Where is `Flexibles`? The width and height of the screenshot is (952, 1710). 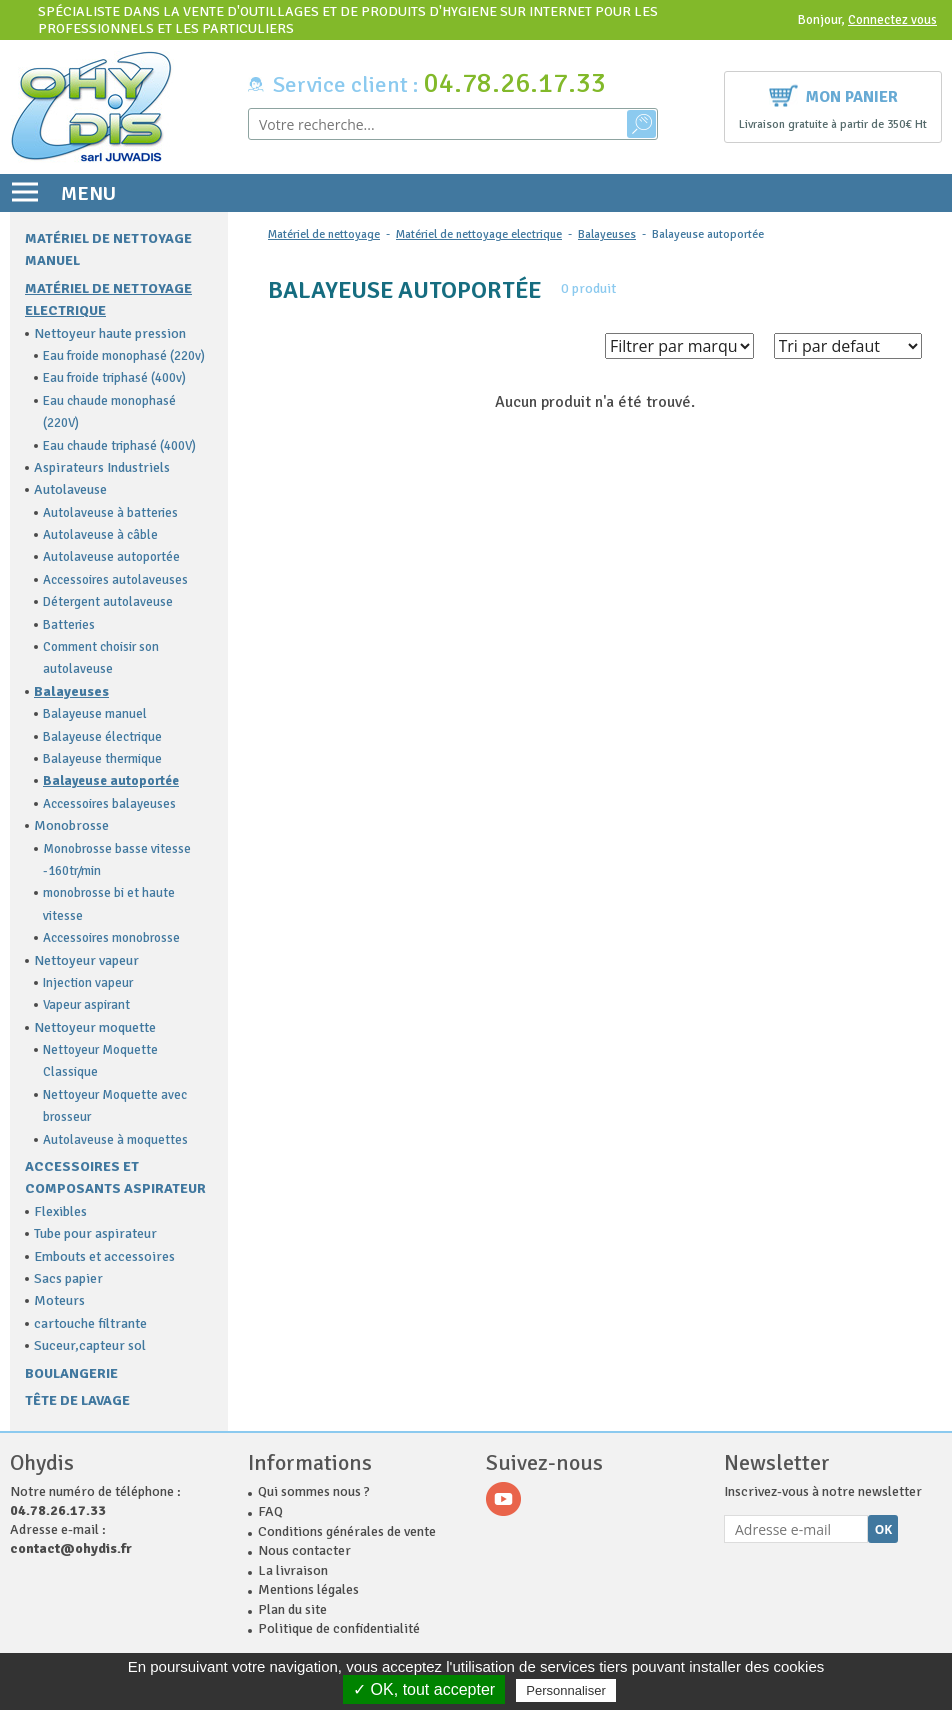 Flexibles is located at coordinates (60, 1211).